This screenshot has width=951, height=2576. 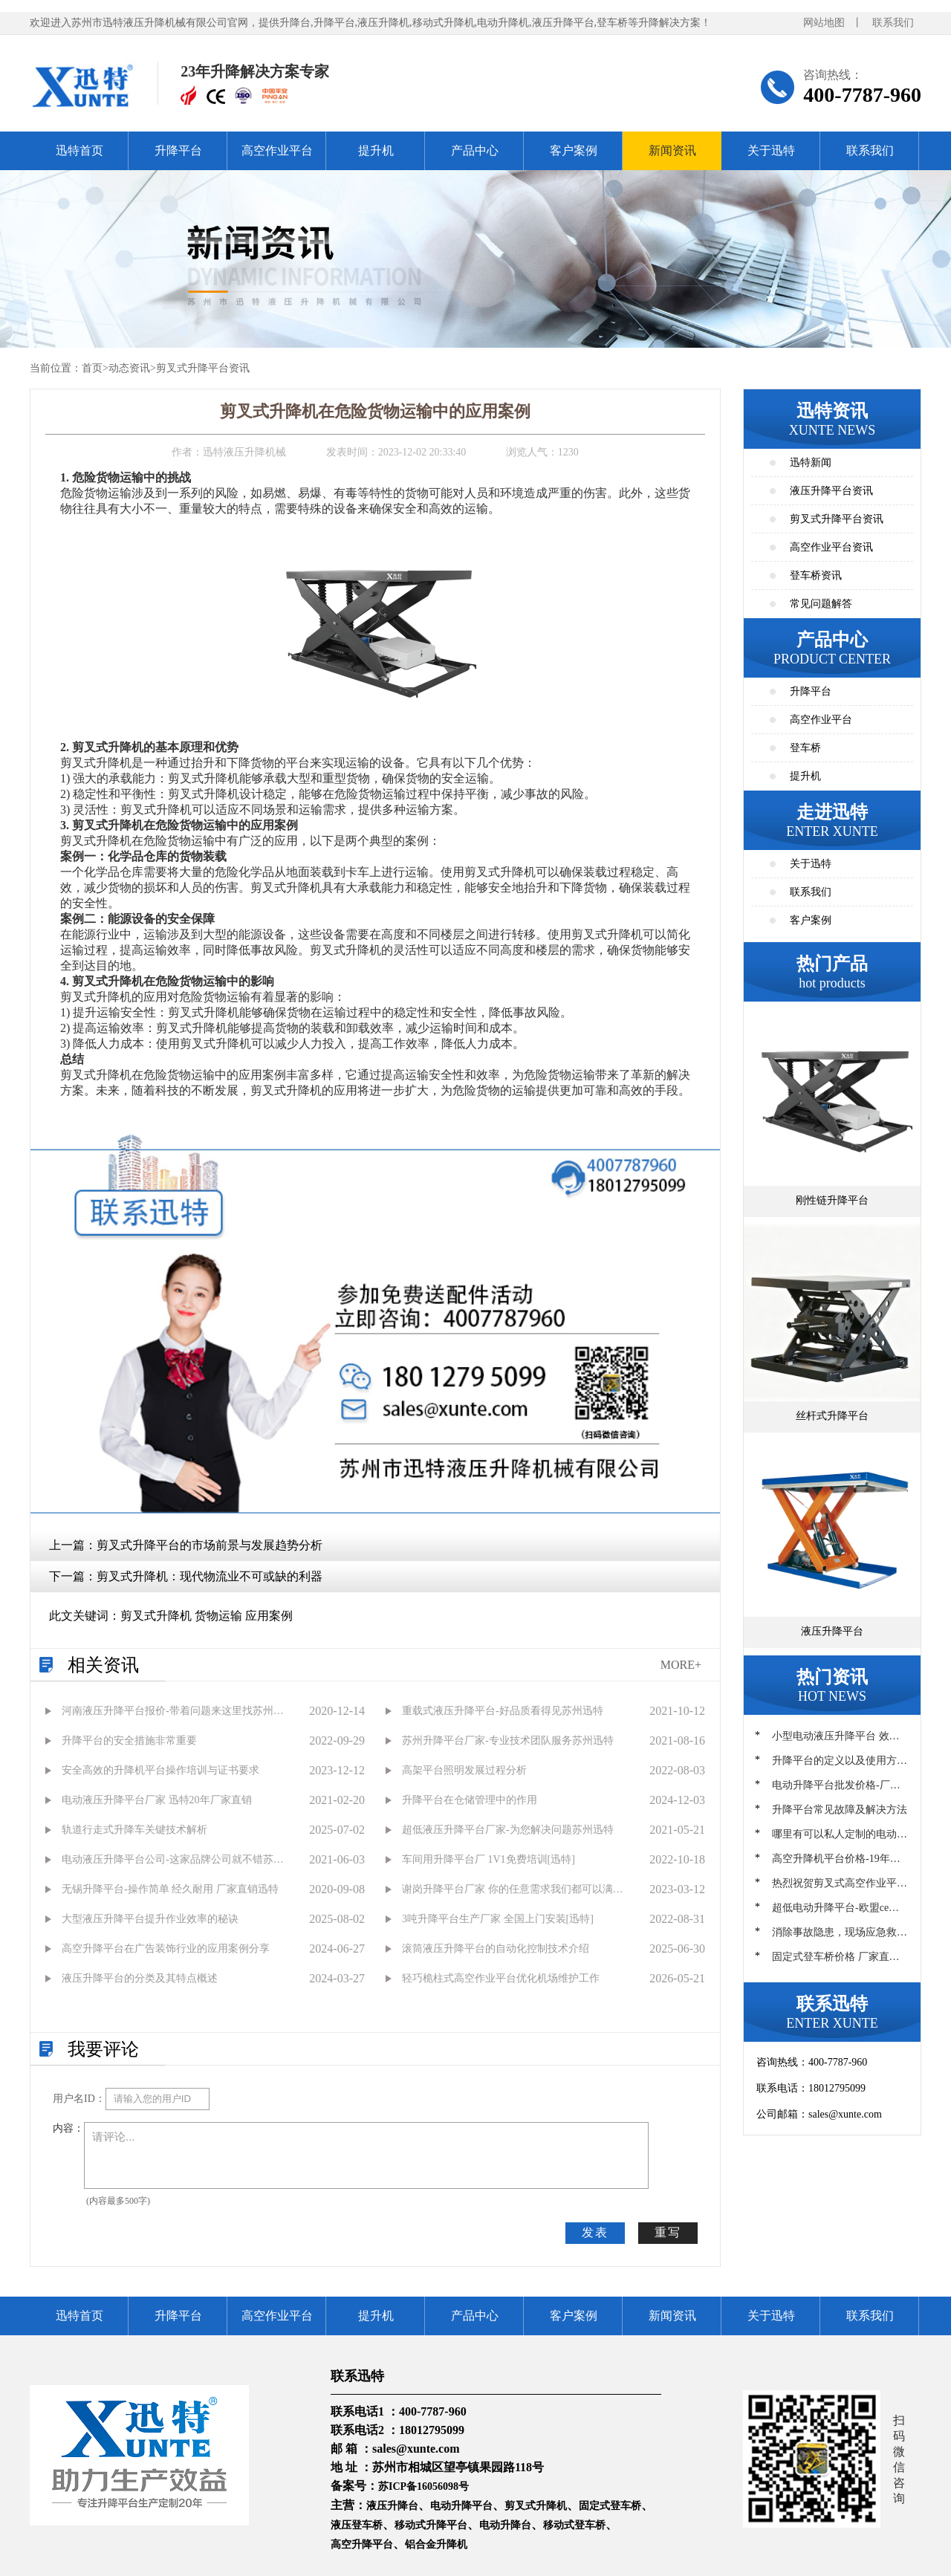 I want to click on 液压升降平台资讯, so click(x=831, y=490).